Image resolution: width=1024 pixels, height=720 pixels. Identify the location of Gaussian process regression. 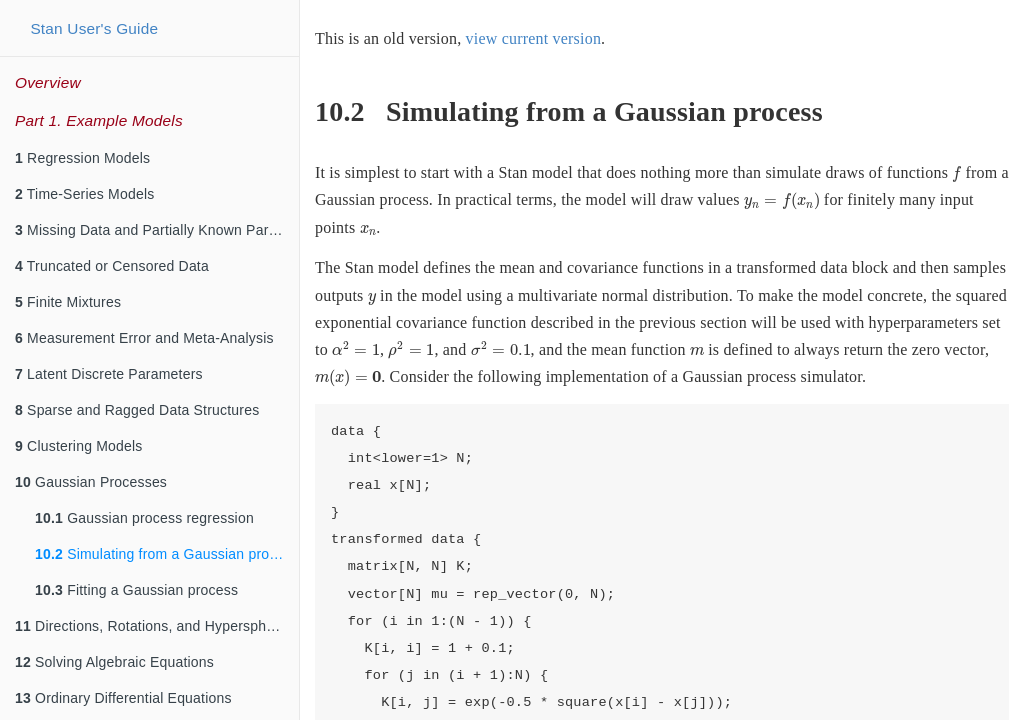
(144, 518).